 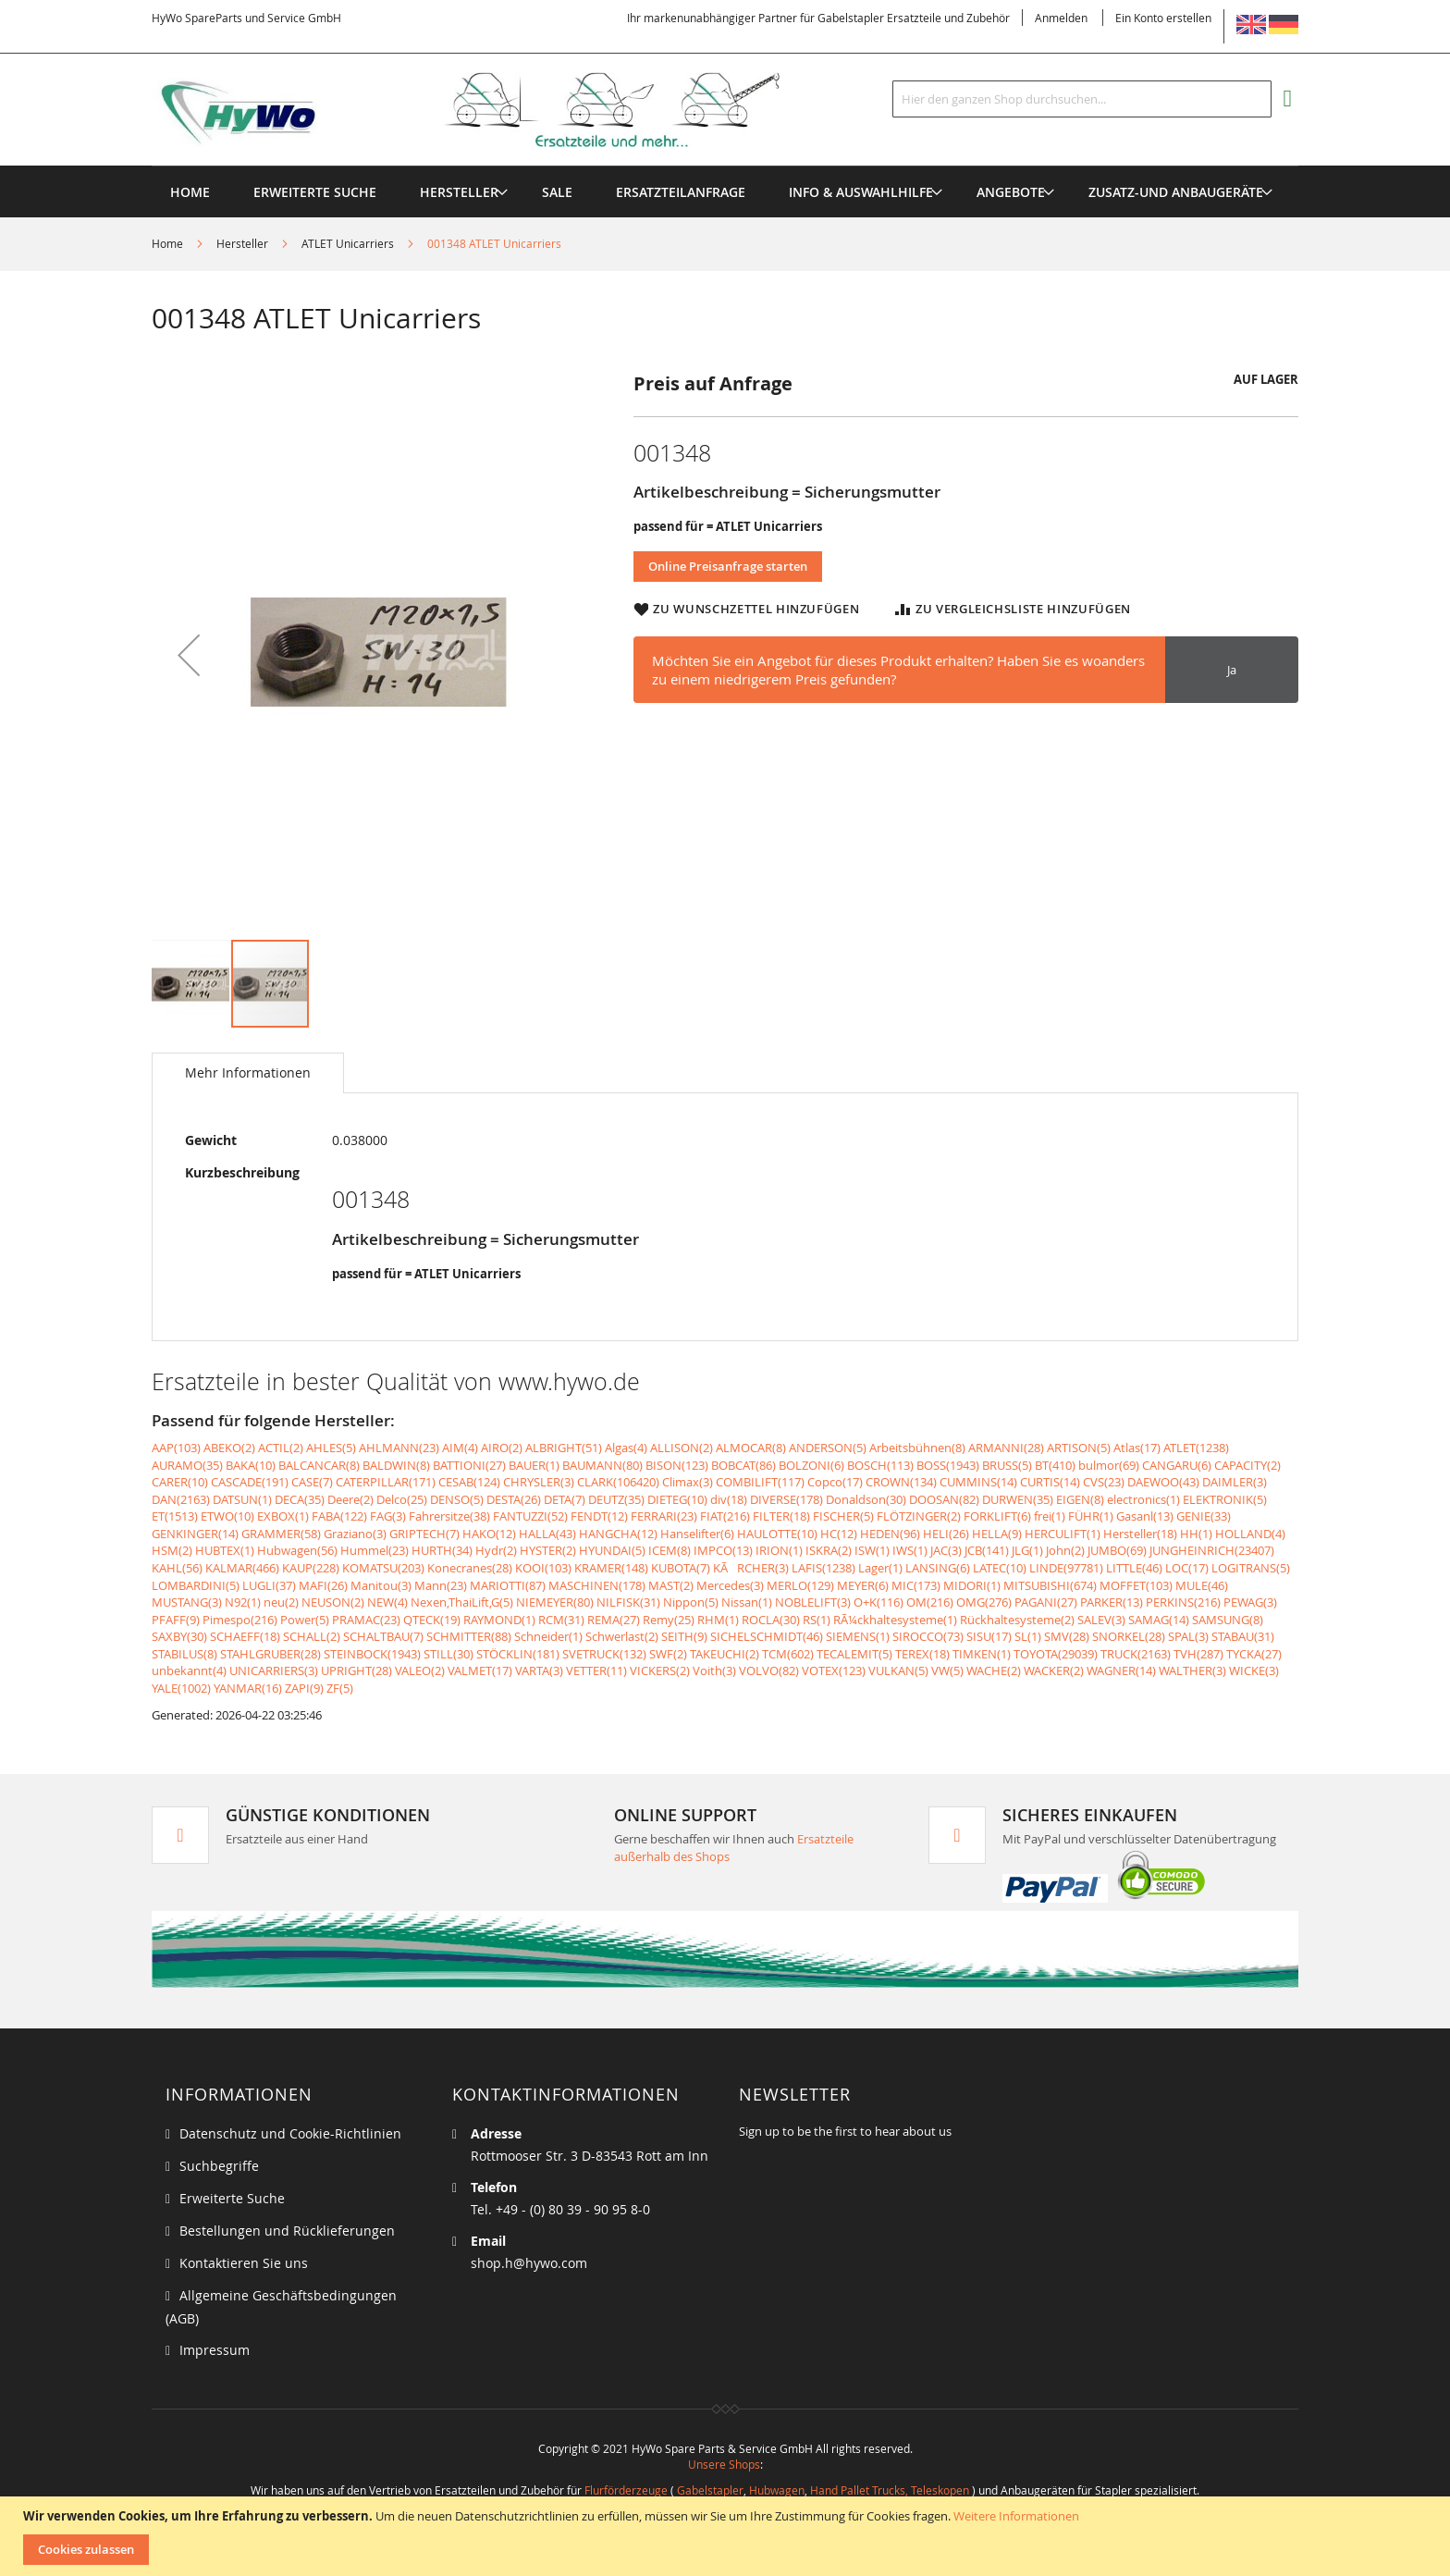 What do you see at coordinates (691, 1602) in the screenshot?
I see `Nippon(5)` at bounding box center [691, 1602].